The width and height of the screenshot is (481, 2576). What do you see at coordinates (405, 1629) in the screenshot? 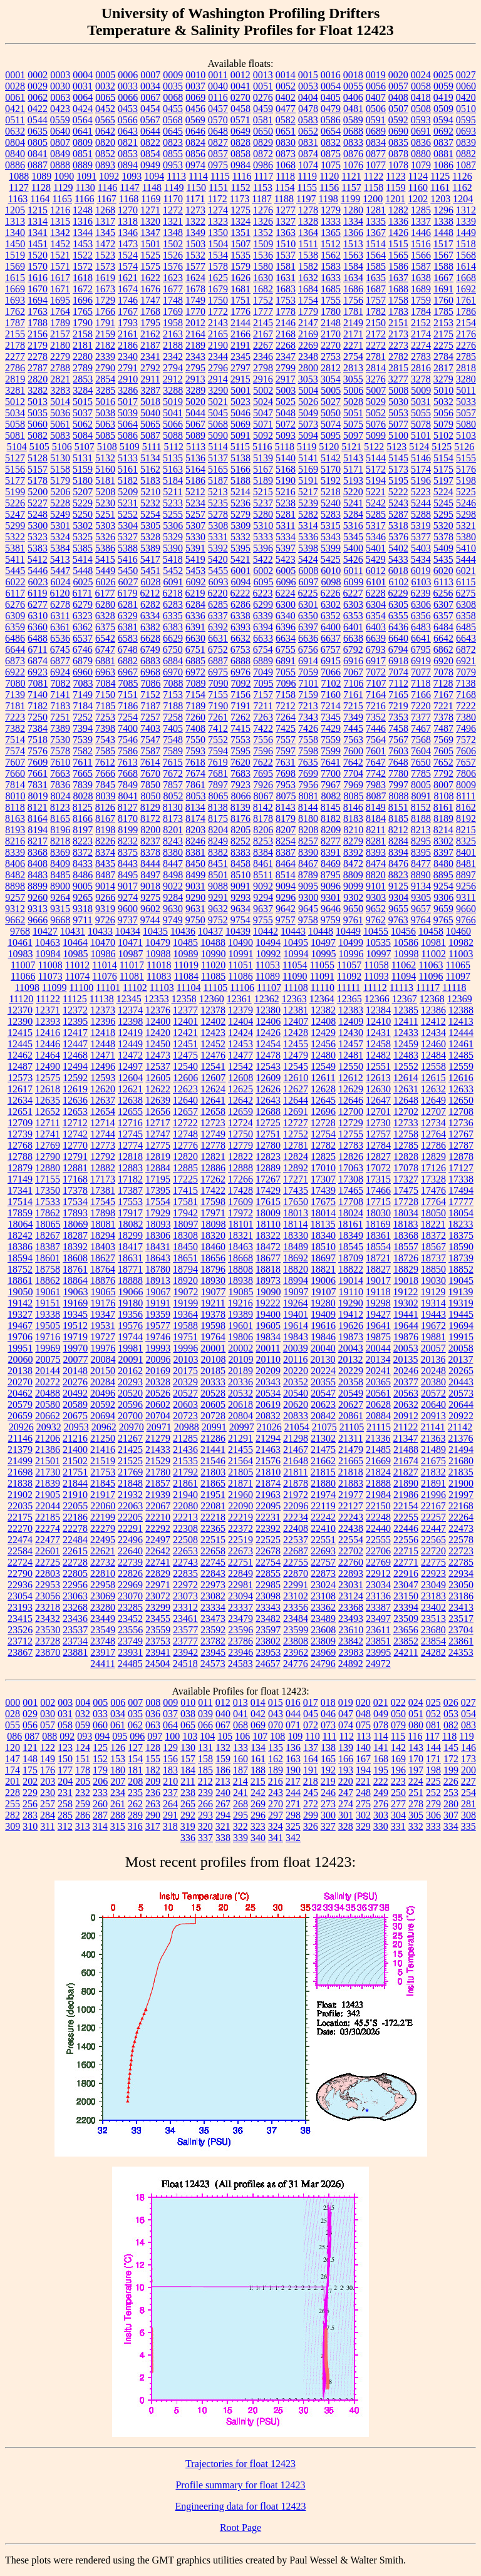
I see `23656` at bounding box center [405, 1629].